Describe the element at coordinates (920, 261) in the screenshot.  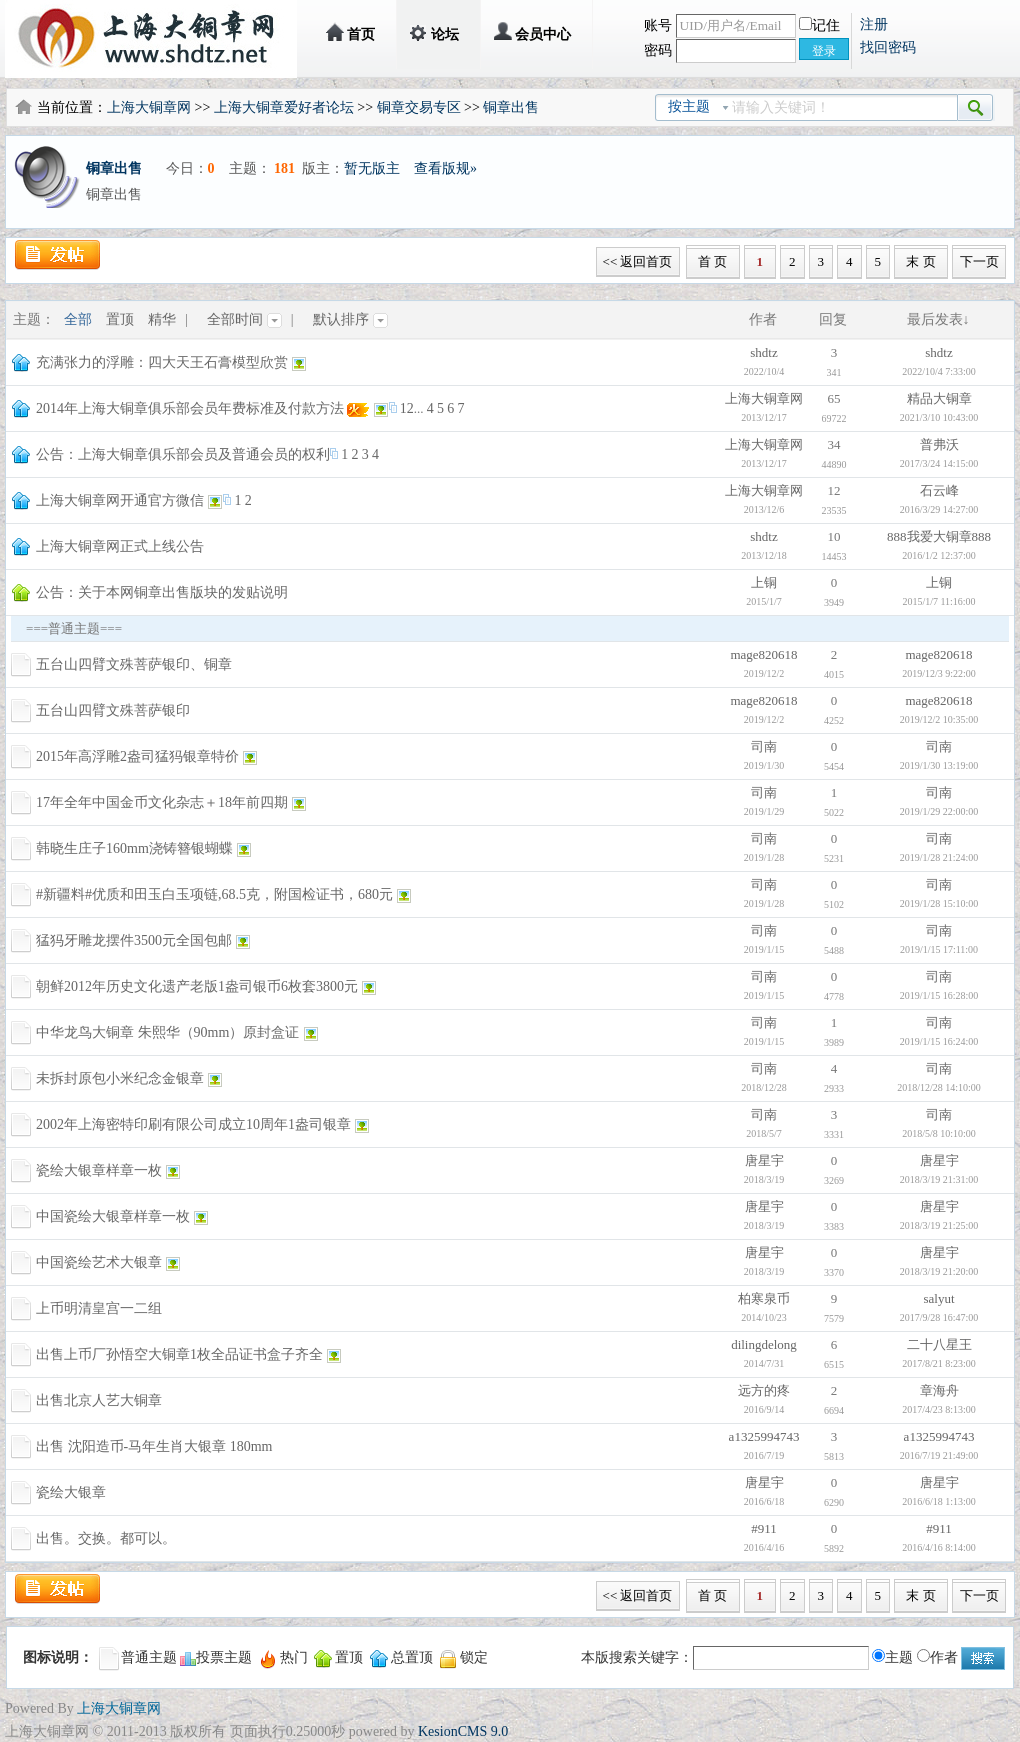
I see `末 页` at that location.